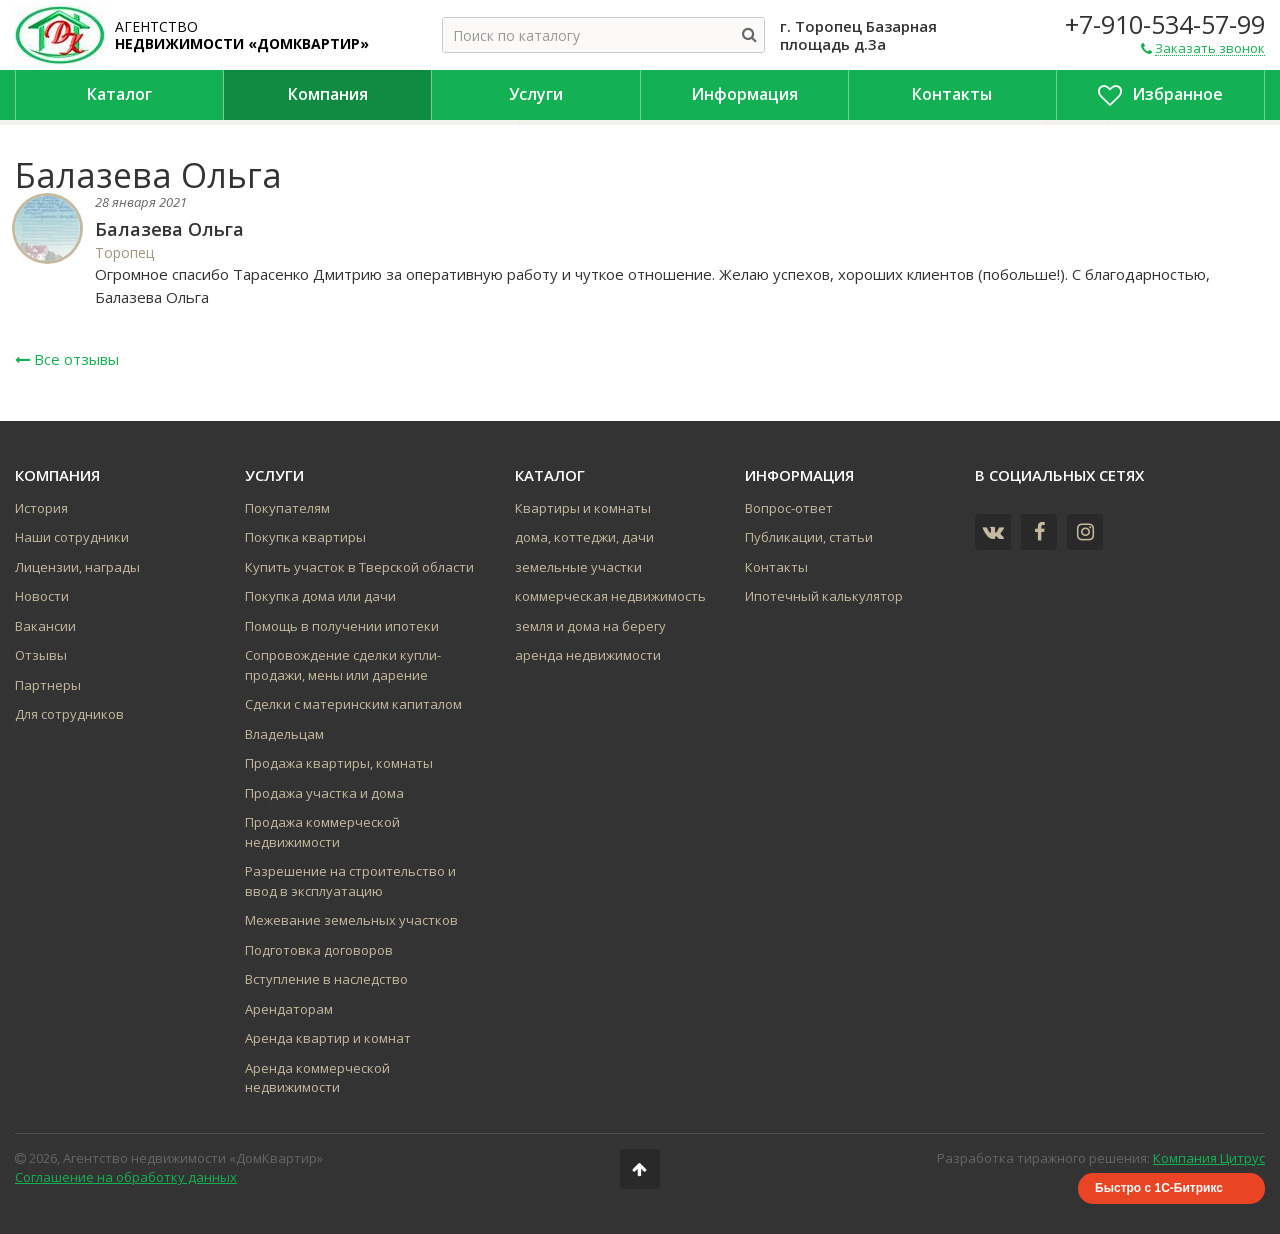 This screenshot has height=1234, width=1280. I want to click on Квартиры и комнаты, so click(583, 508).